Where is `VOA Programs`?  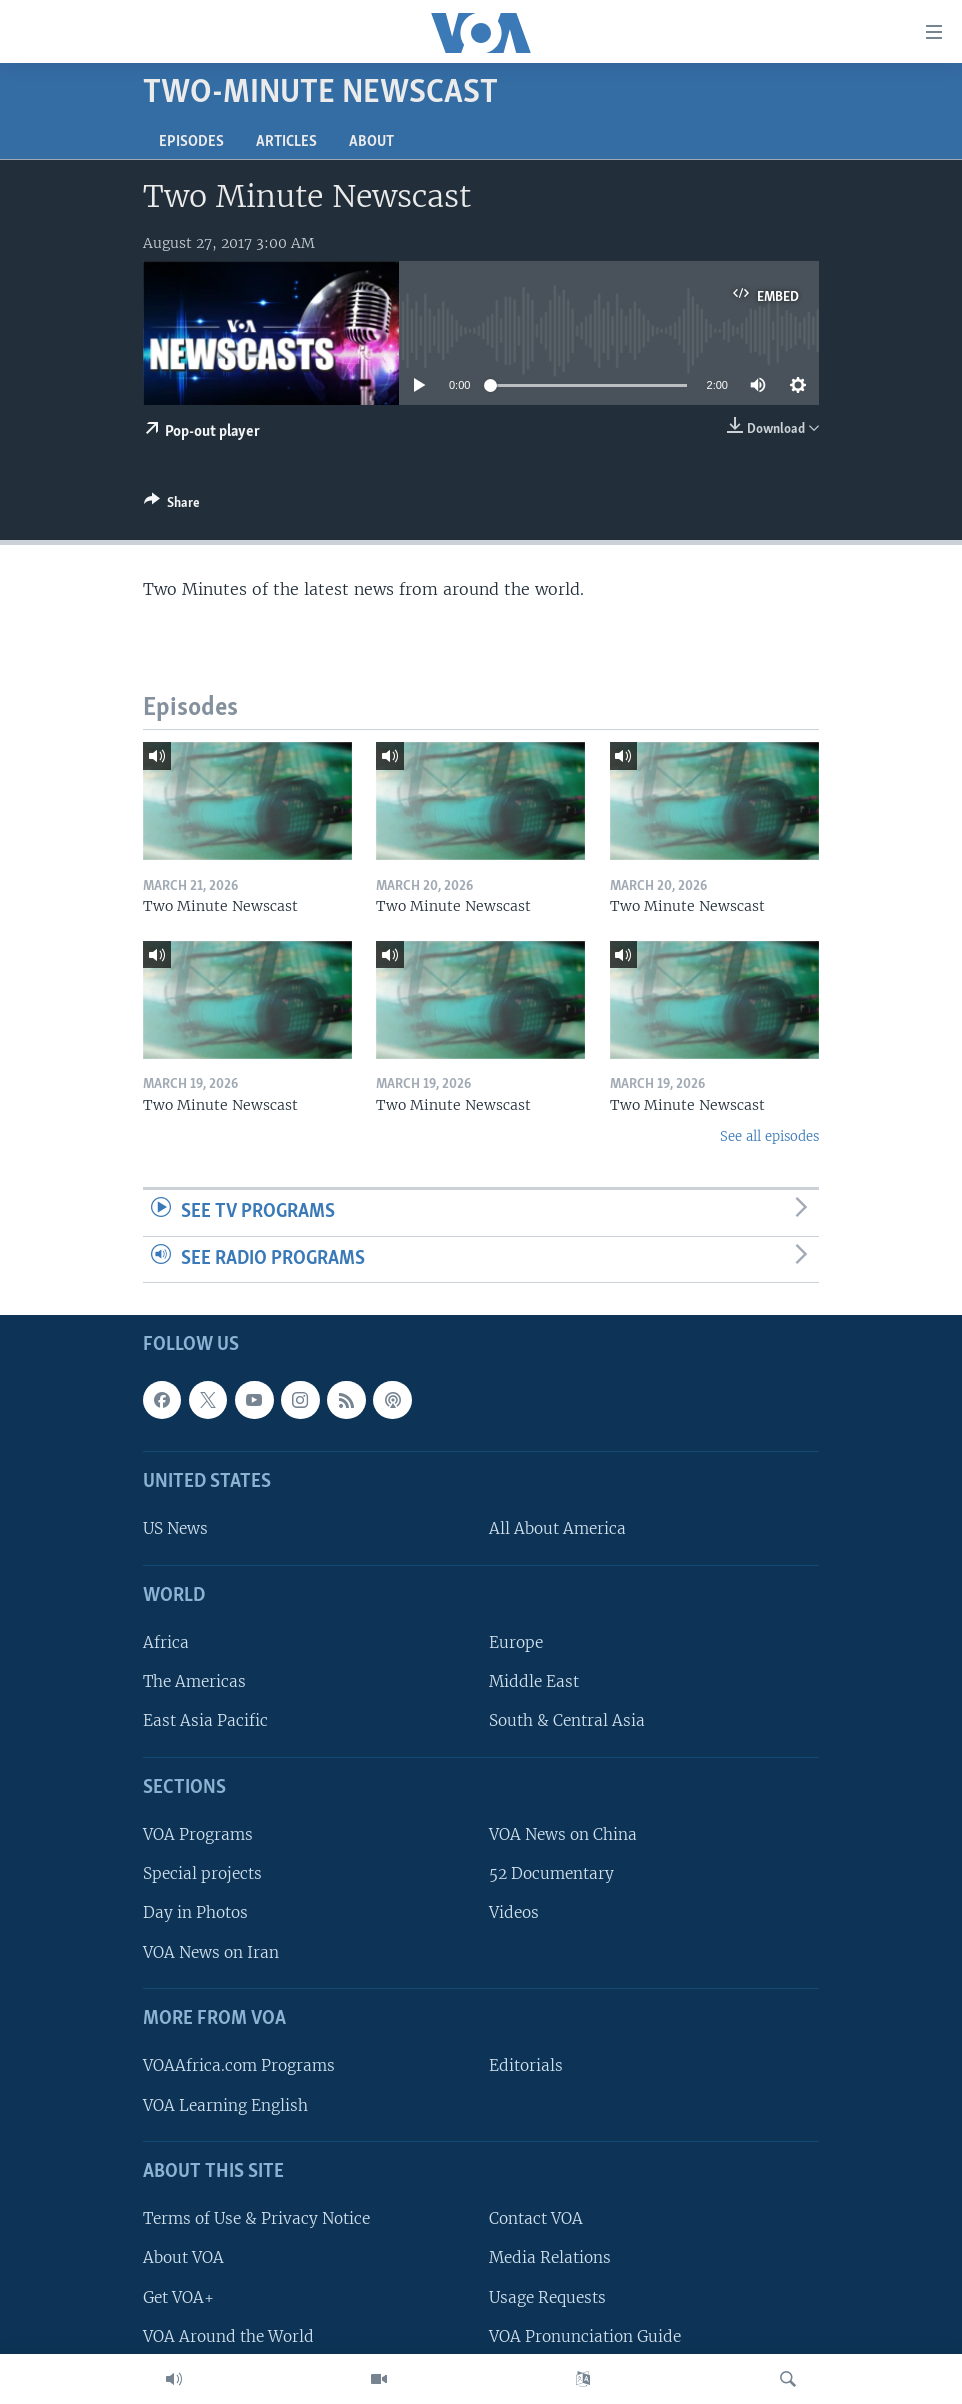 VOA Programs is located at coordinates (198, 1834).